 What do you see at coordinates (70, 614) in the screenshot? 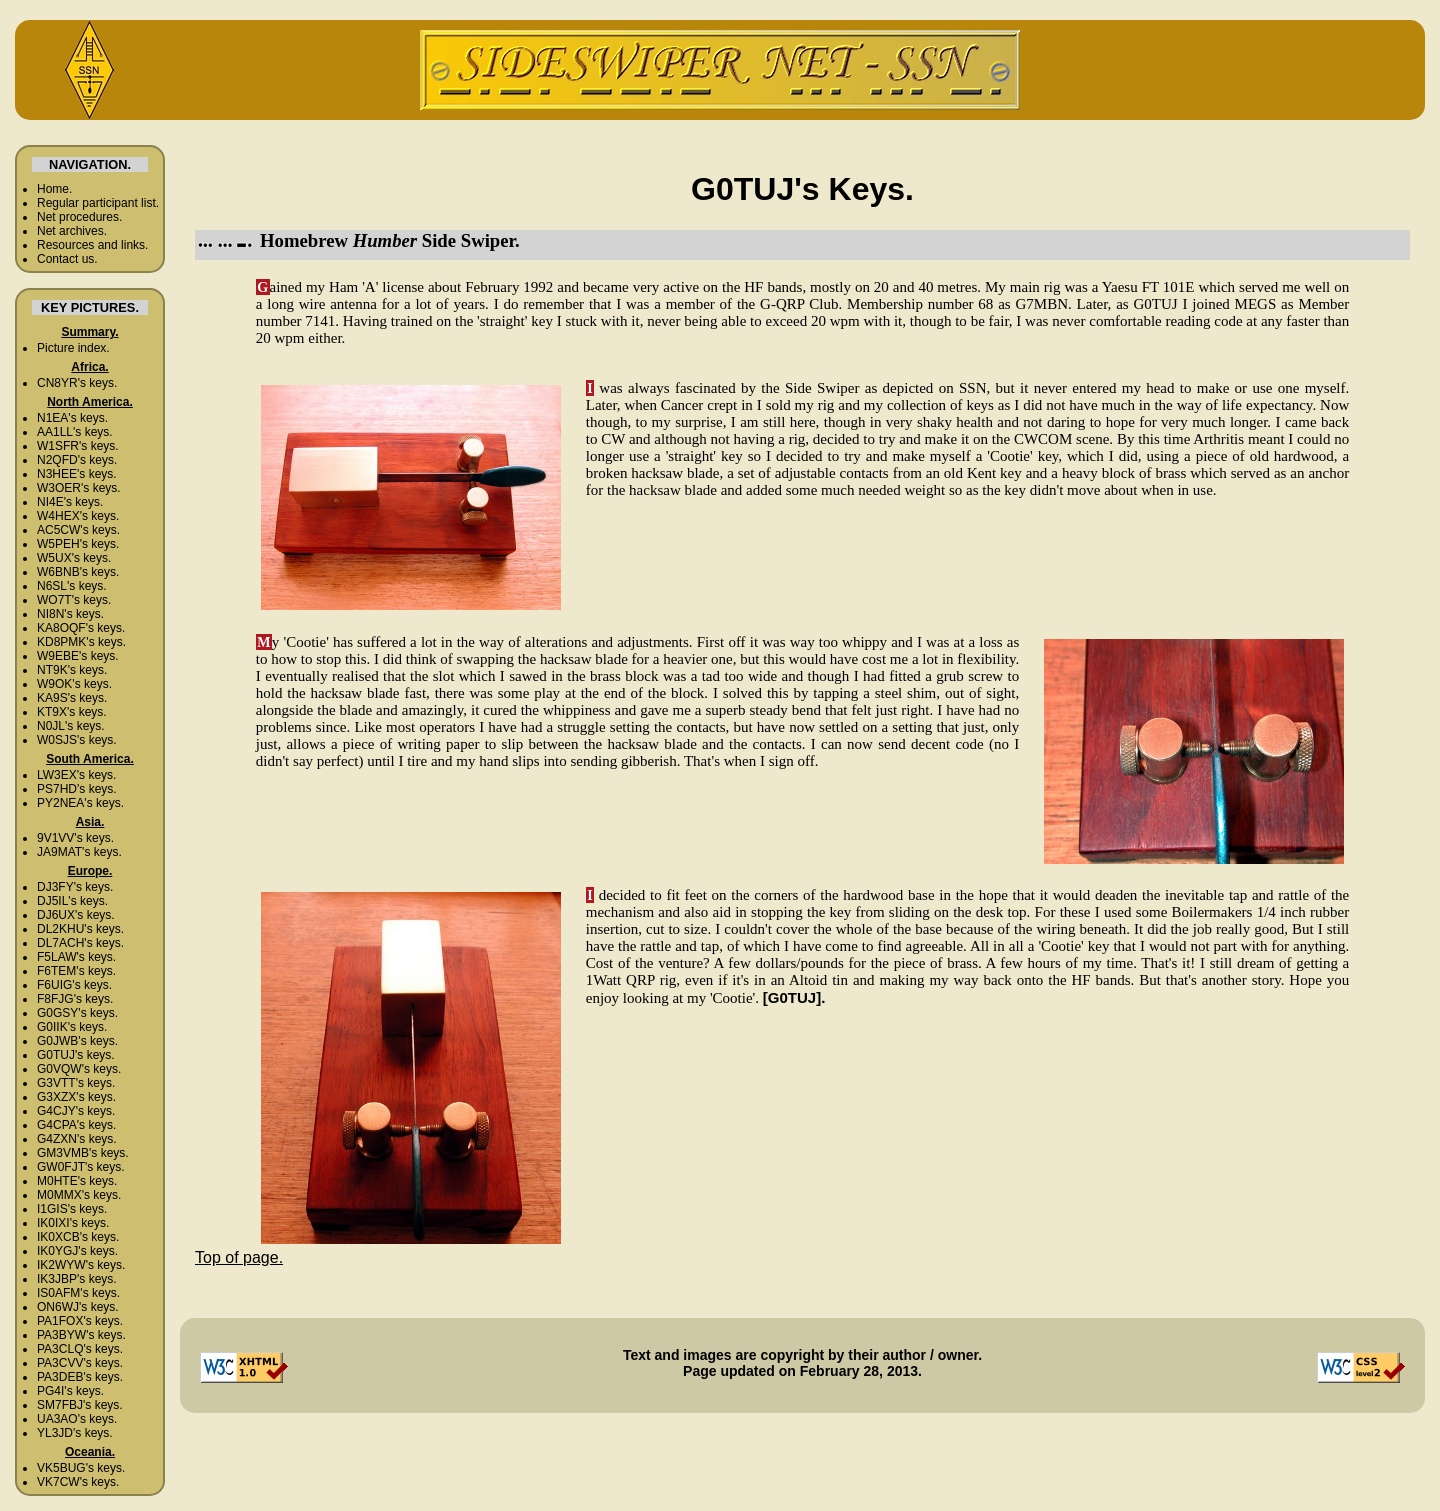
I see `NI8N's keys.` at bounding box center [70, 614].